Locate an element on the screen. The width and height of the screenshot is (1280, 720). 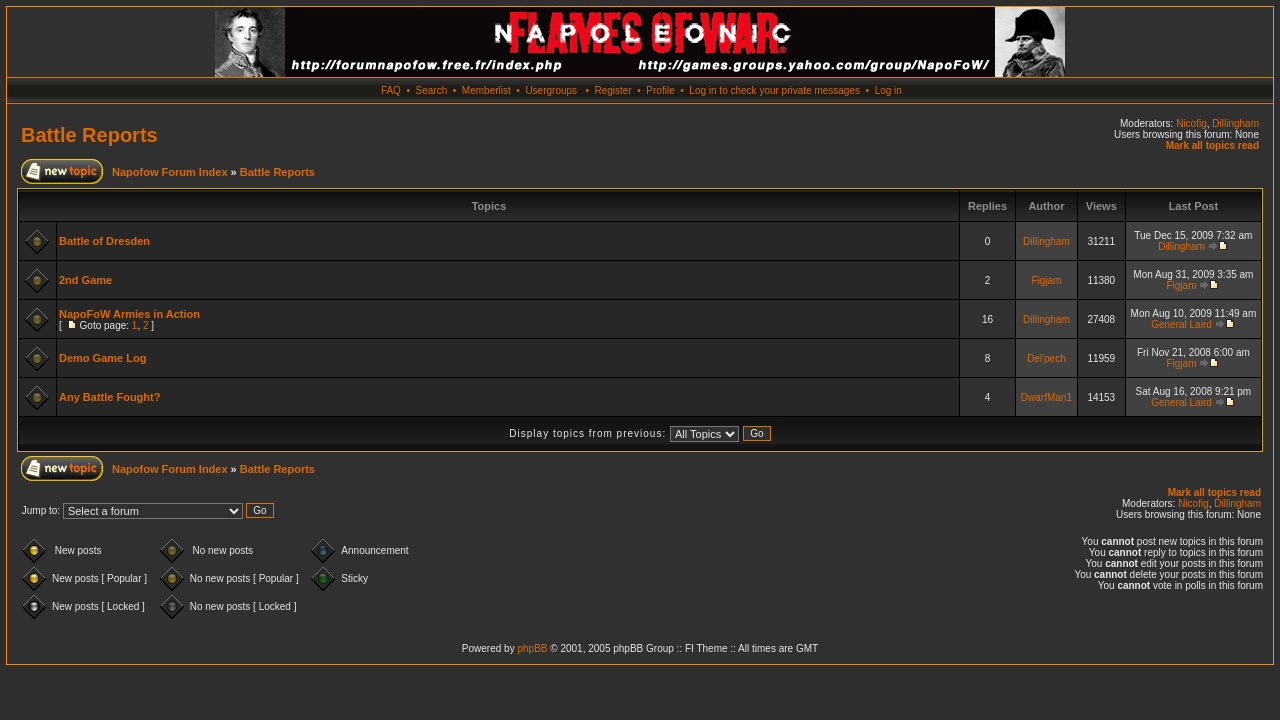
FAQ is located at coordinates (391, 90).